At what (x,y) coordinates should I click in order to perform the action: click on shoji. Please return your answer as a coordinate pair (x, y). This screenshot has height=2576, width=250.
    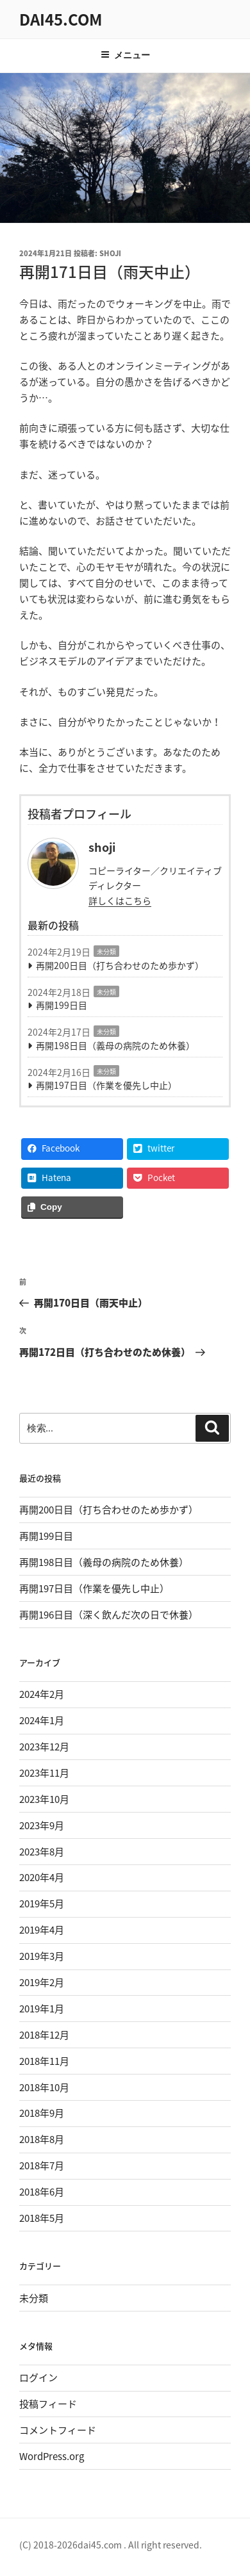
    Looking at the image, I should click on (110, 253).